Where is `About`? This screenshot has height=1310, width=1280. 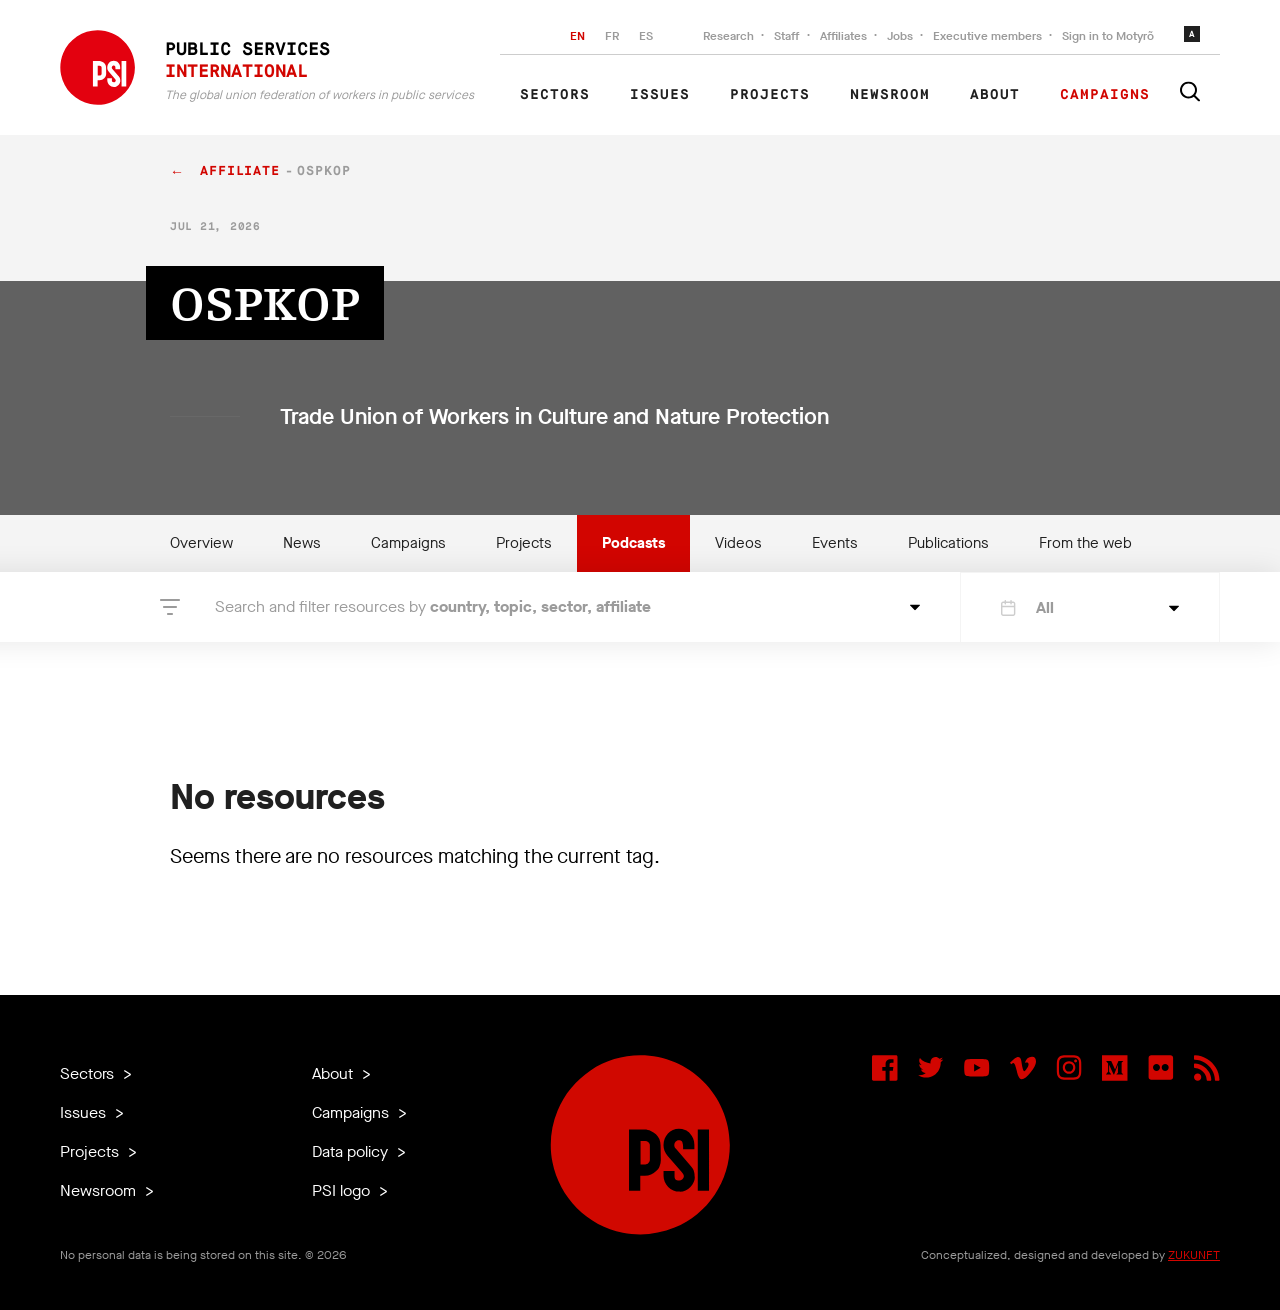 About is located at coordinates (995, 95).